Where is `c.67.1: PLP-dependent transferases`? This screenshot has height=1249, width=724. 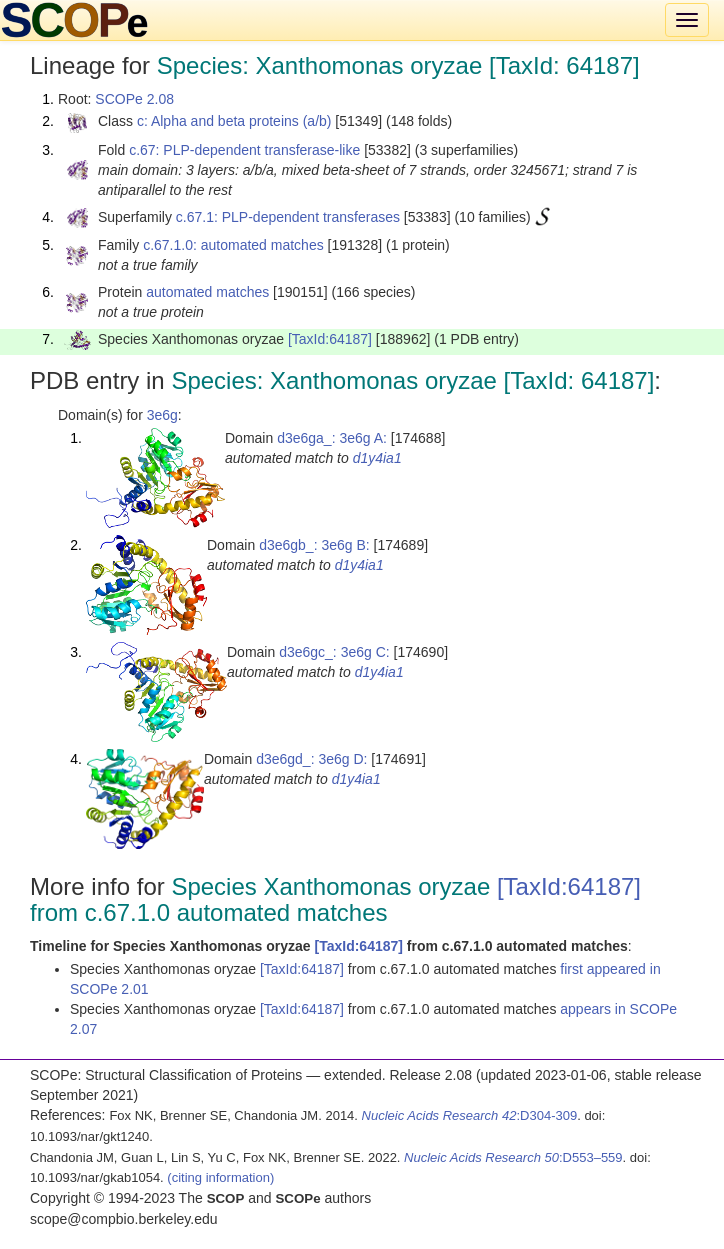
c.67.1: PLP-dependent transferases is located at coordinates (288, 217).